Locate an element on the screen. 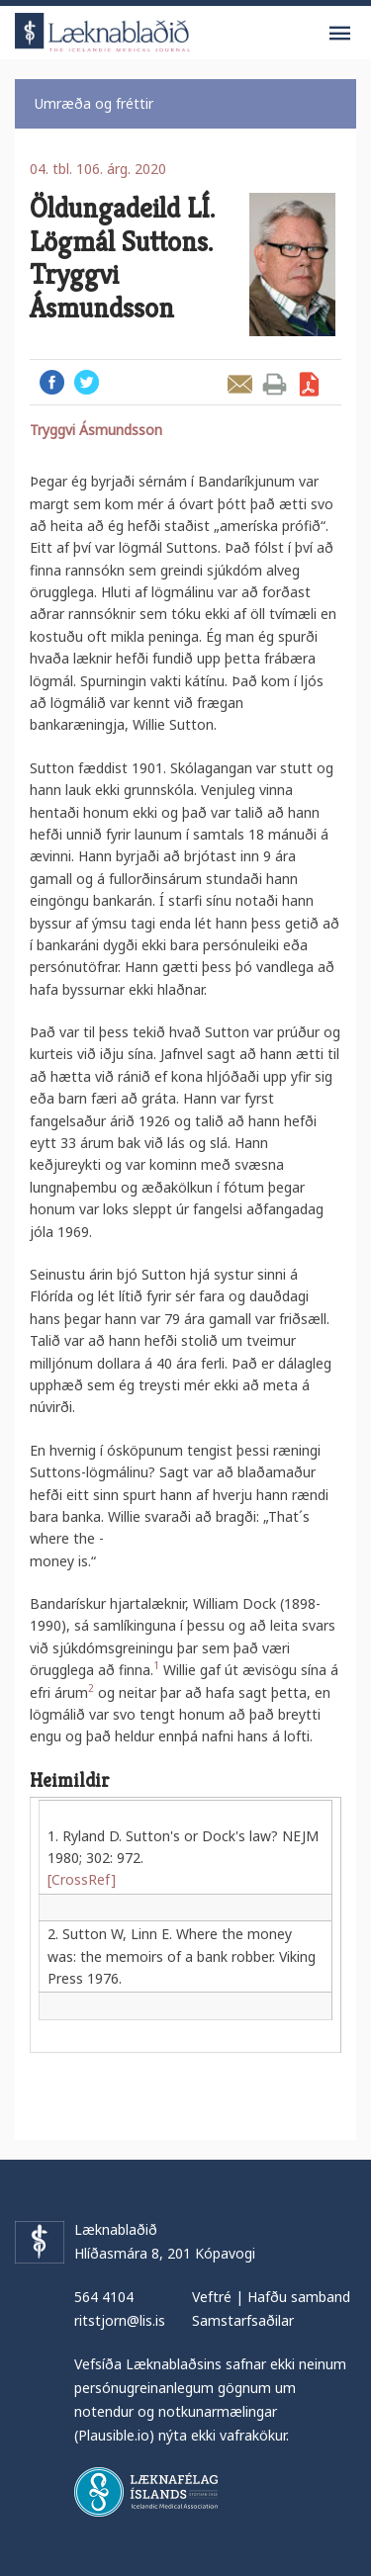 The image size is (371, 2576). ritstjorn@lis.is is located at coordinates (119, 2320).